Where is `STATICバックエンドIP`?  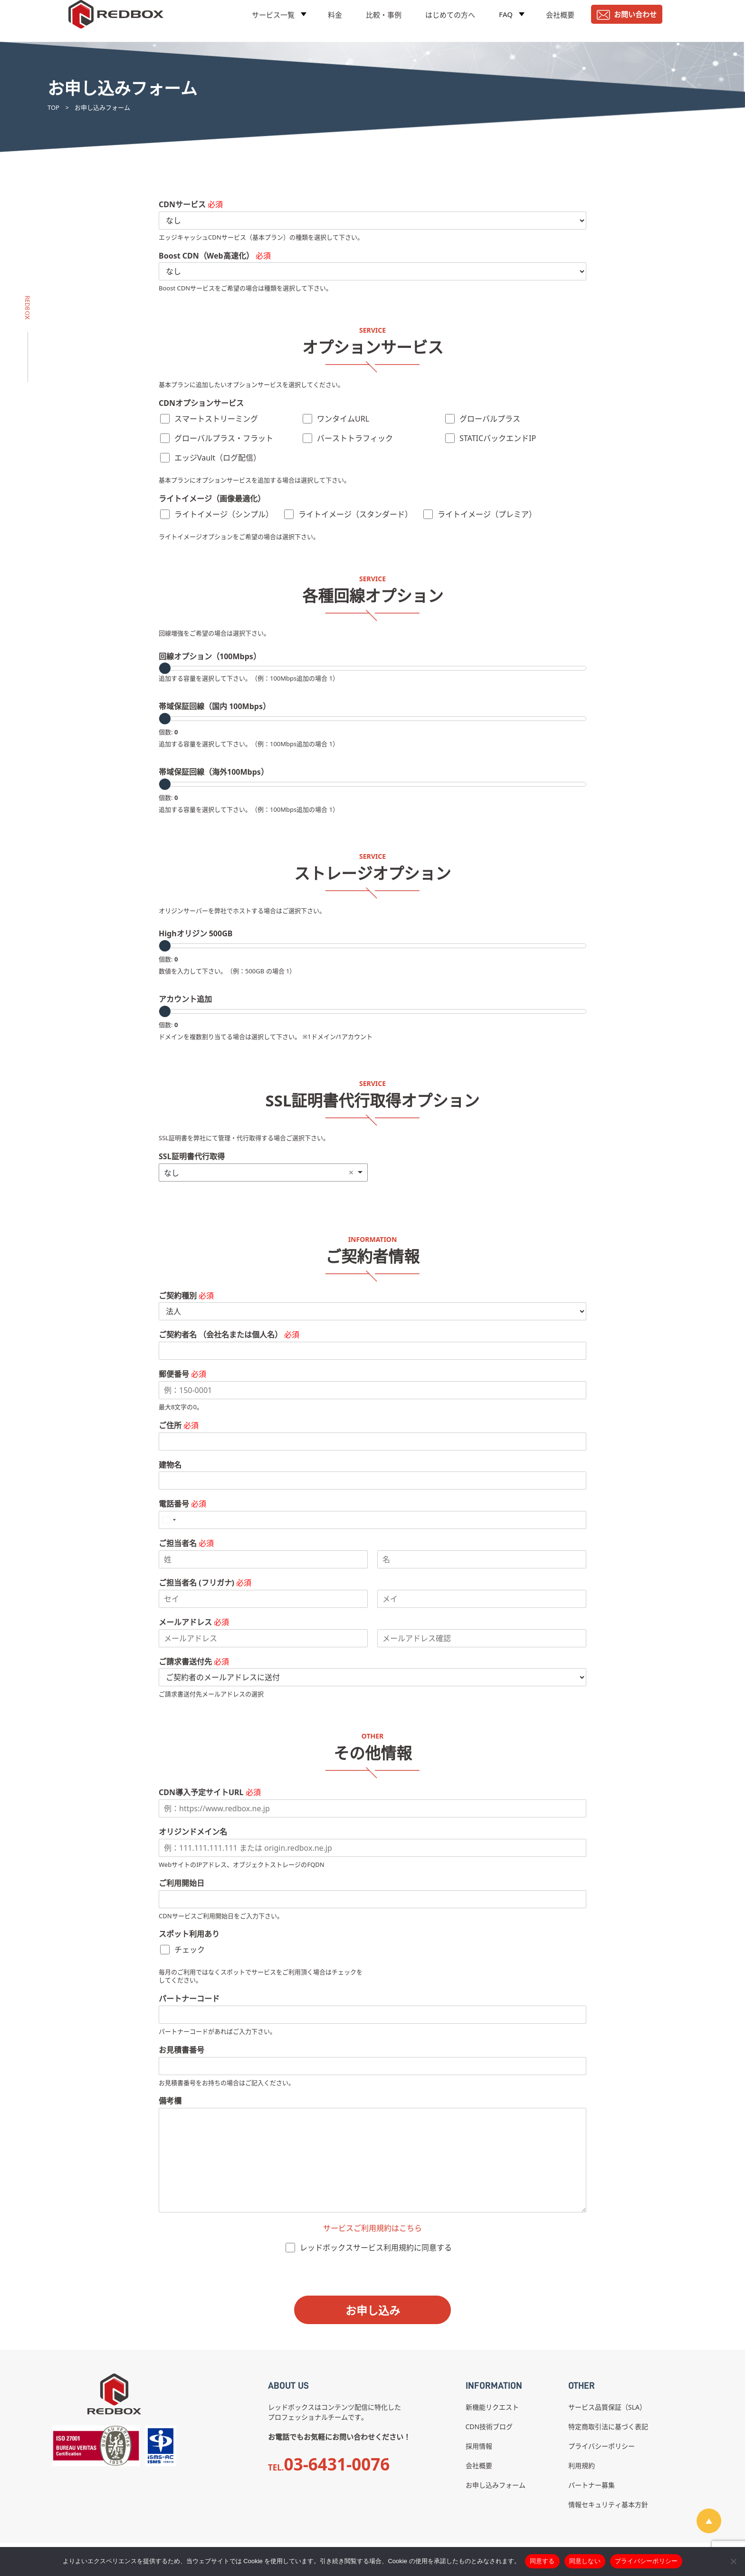 STATICバックエンドIP is located at coordinates (497, 438).